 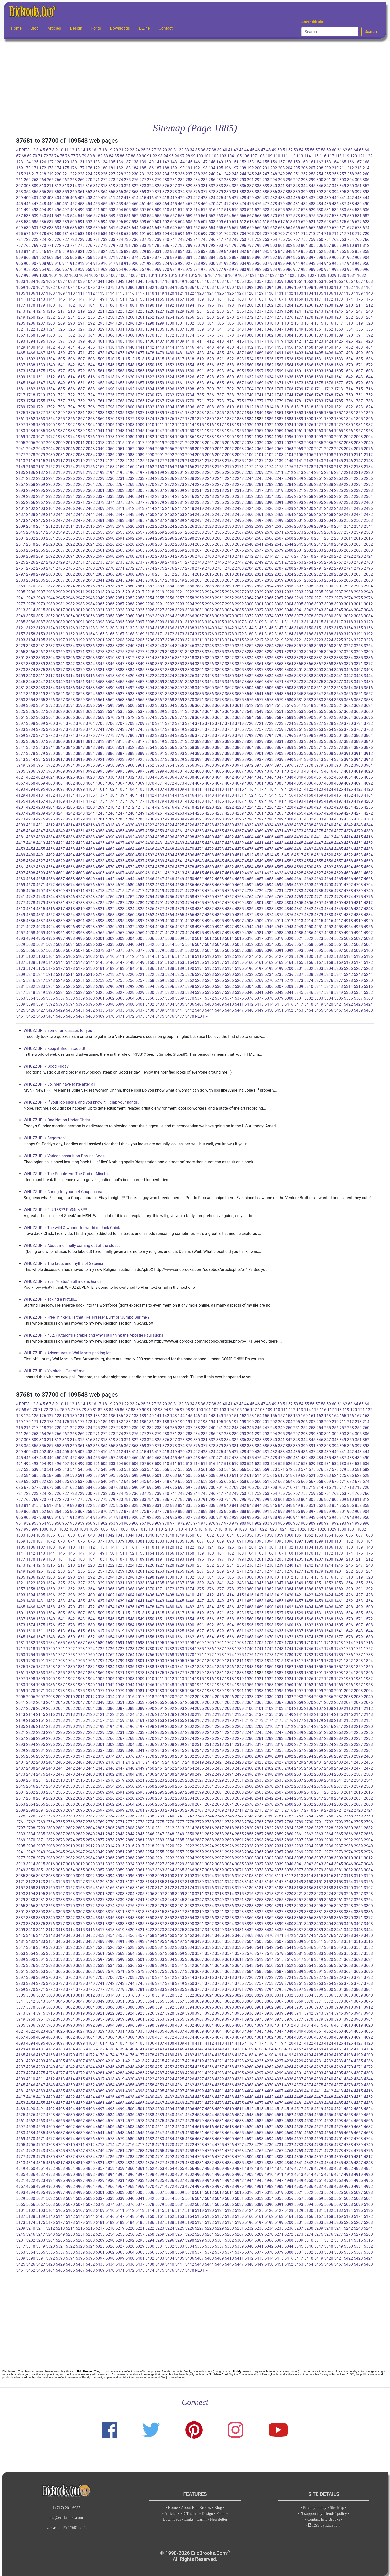 I want to click on 3200, so click(x=90, y=640).